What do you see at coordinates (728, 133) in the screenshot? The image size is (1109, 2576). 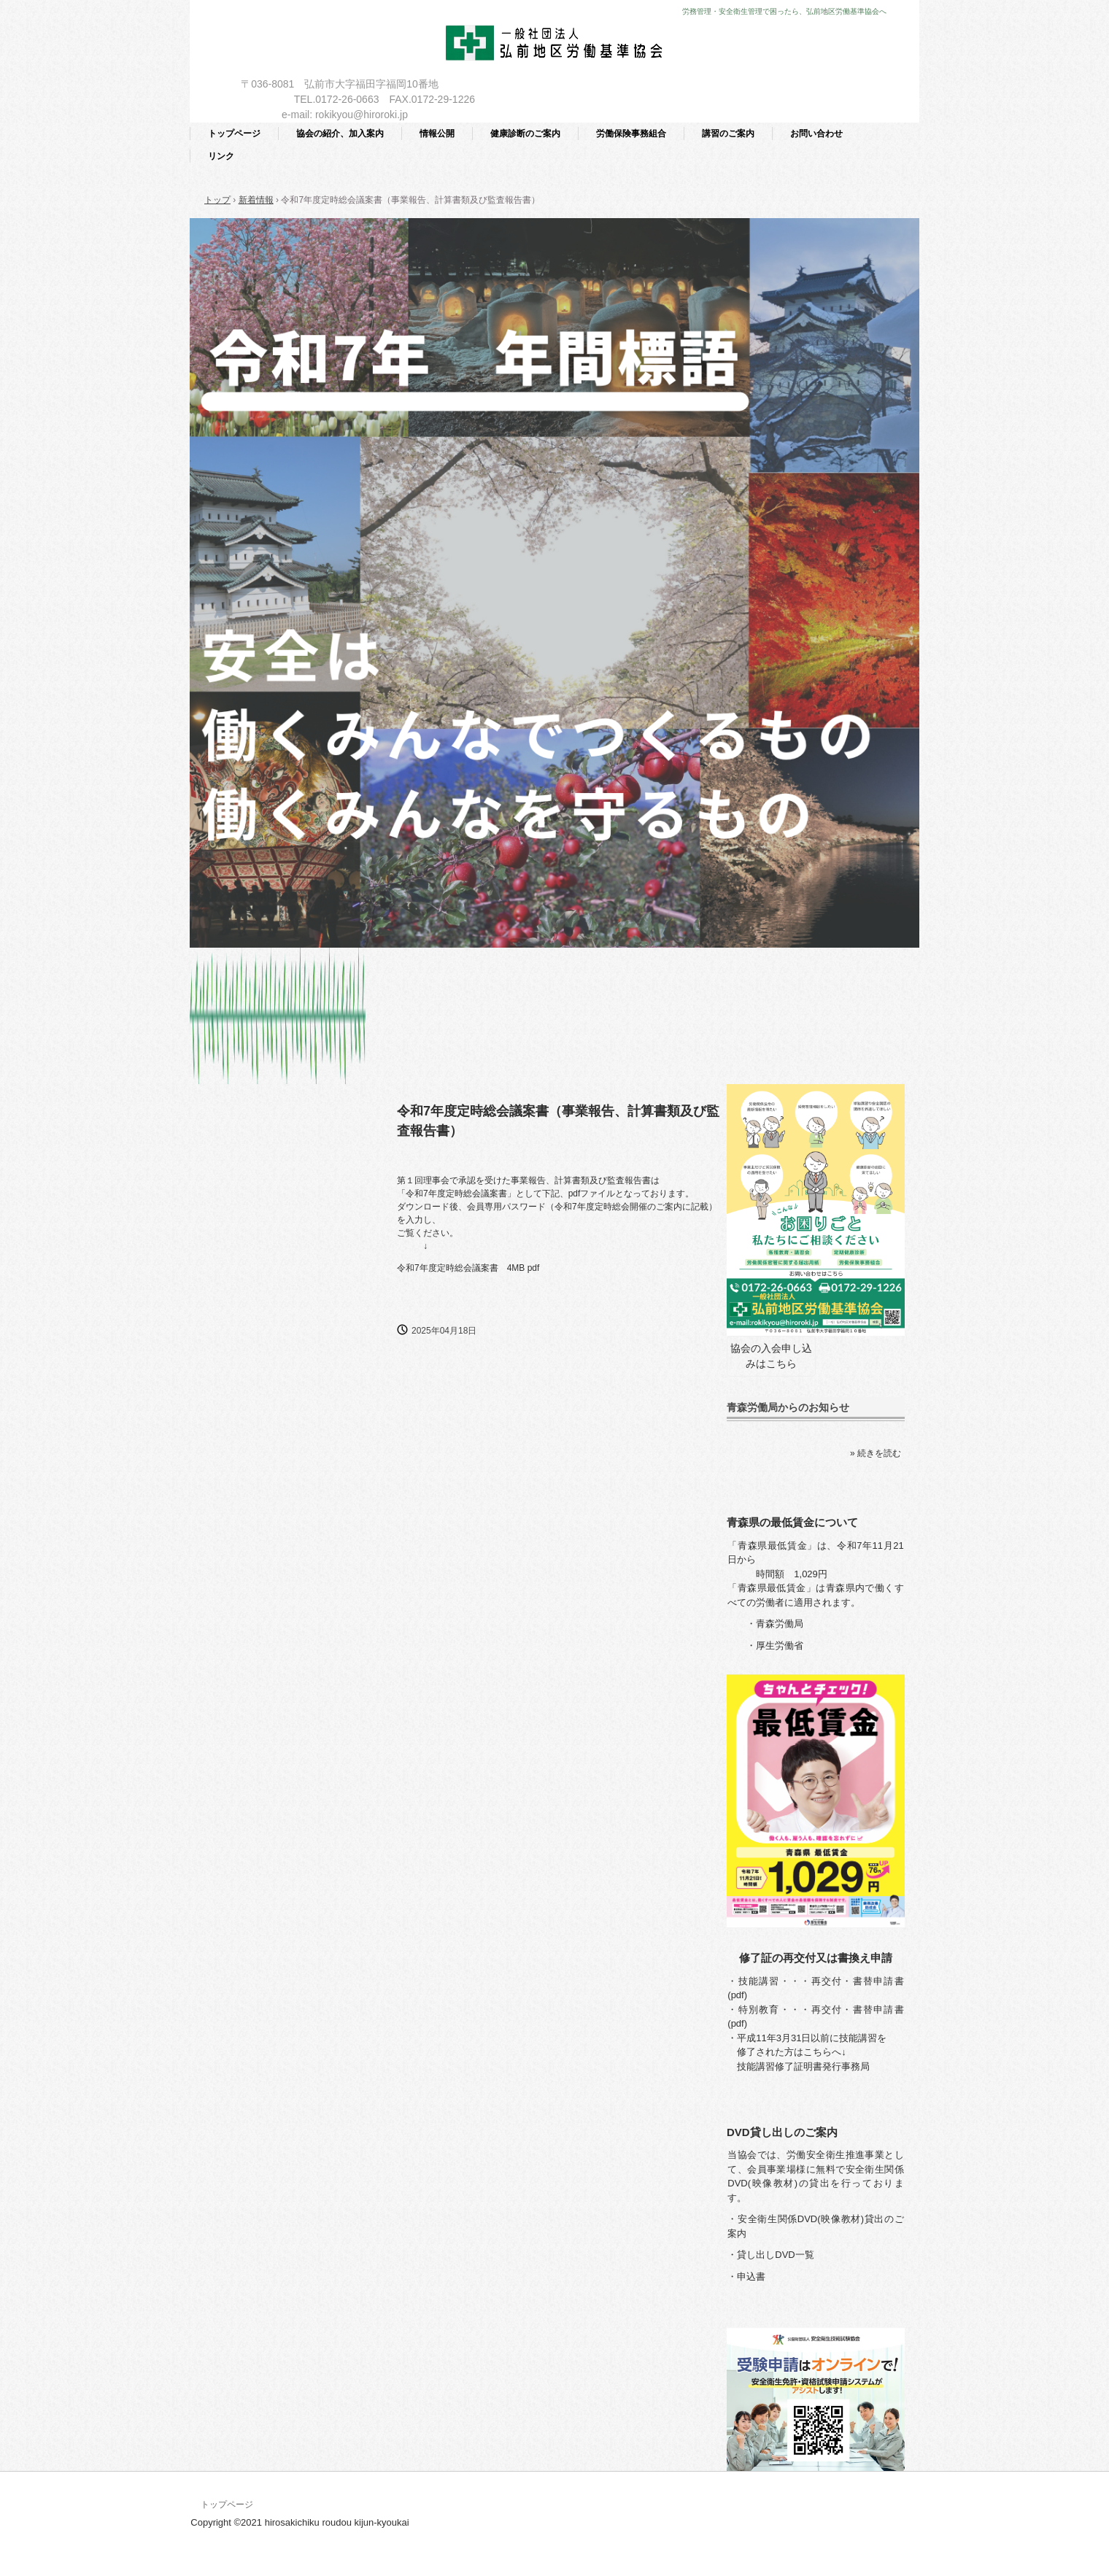 I see `講習のご案内` at bounding box center [728, 133].